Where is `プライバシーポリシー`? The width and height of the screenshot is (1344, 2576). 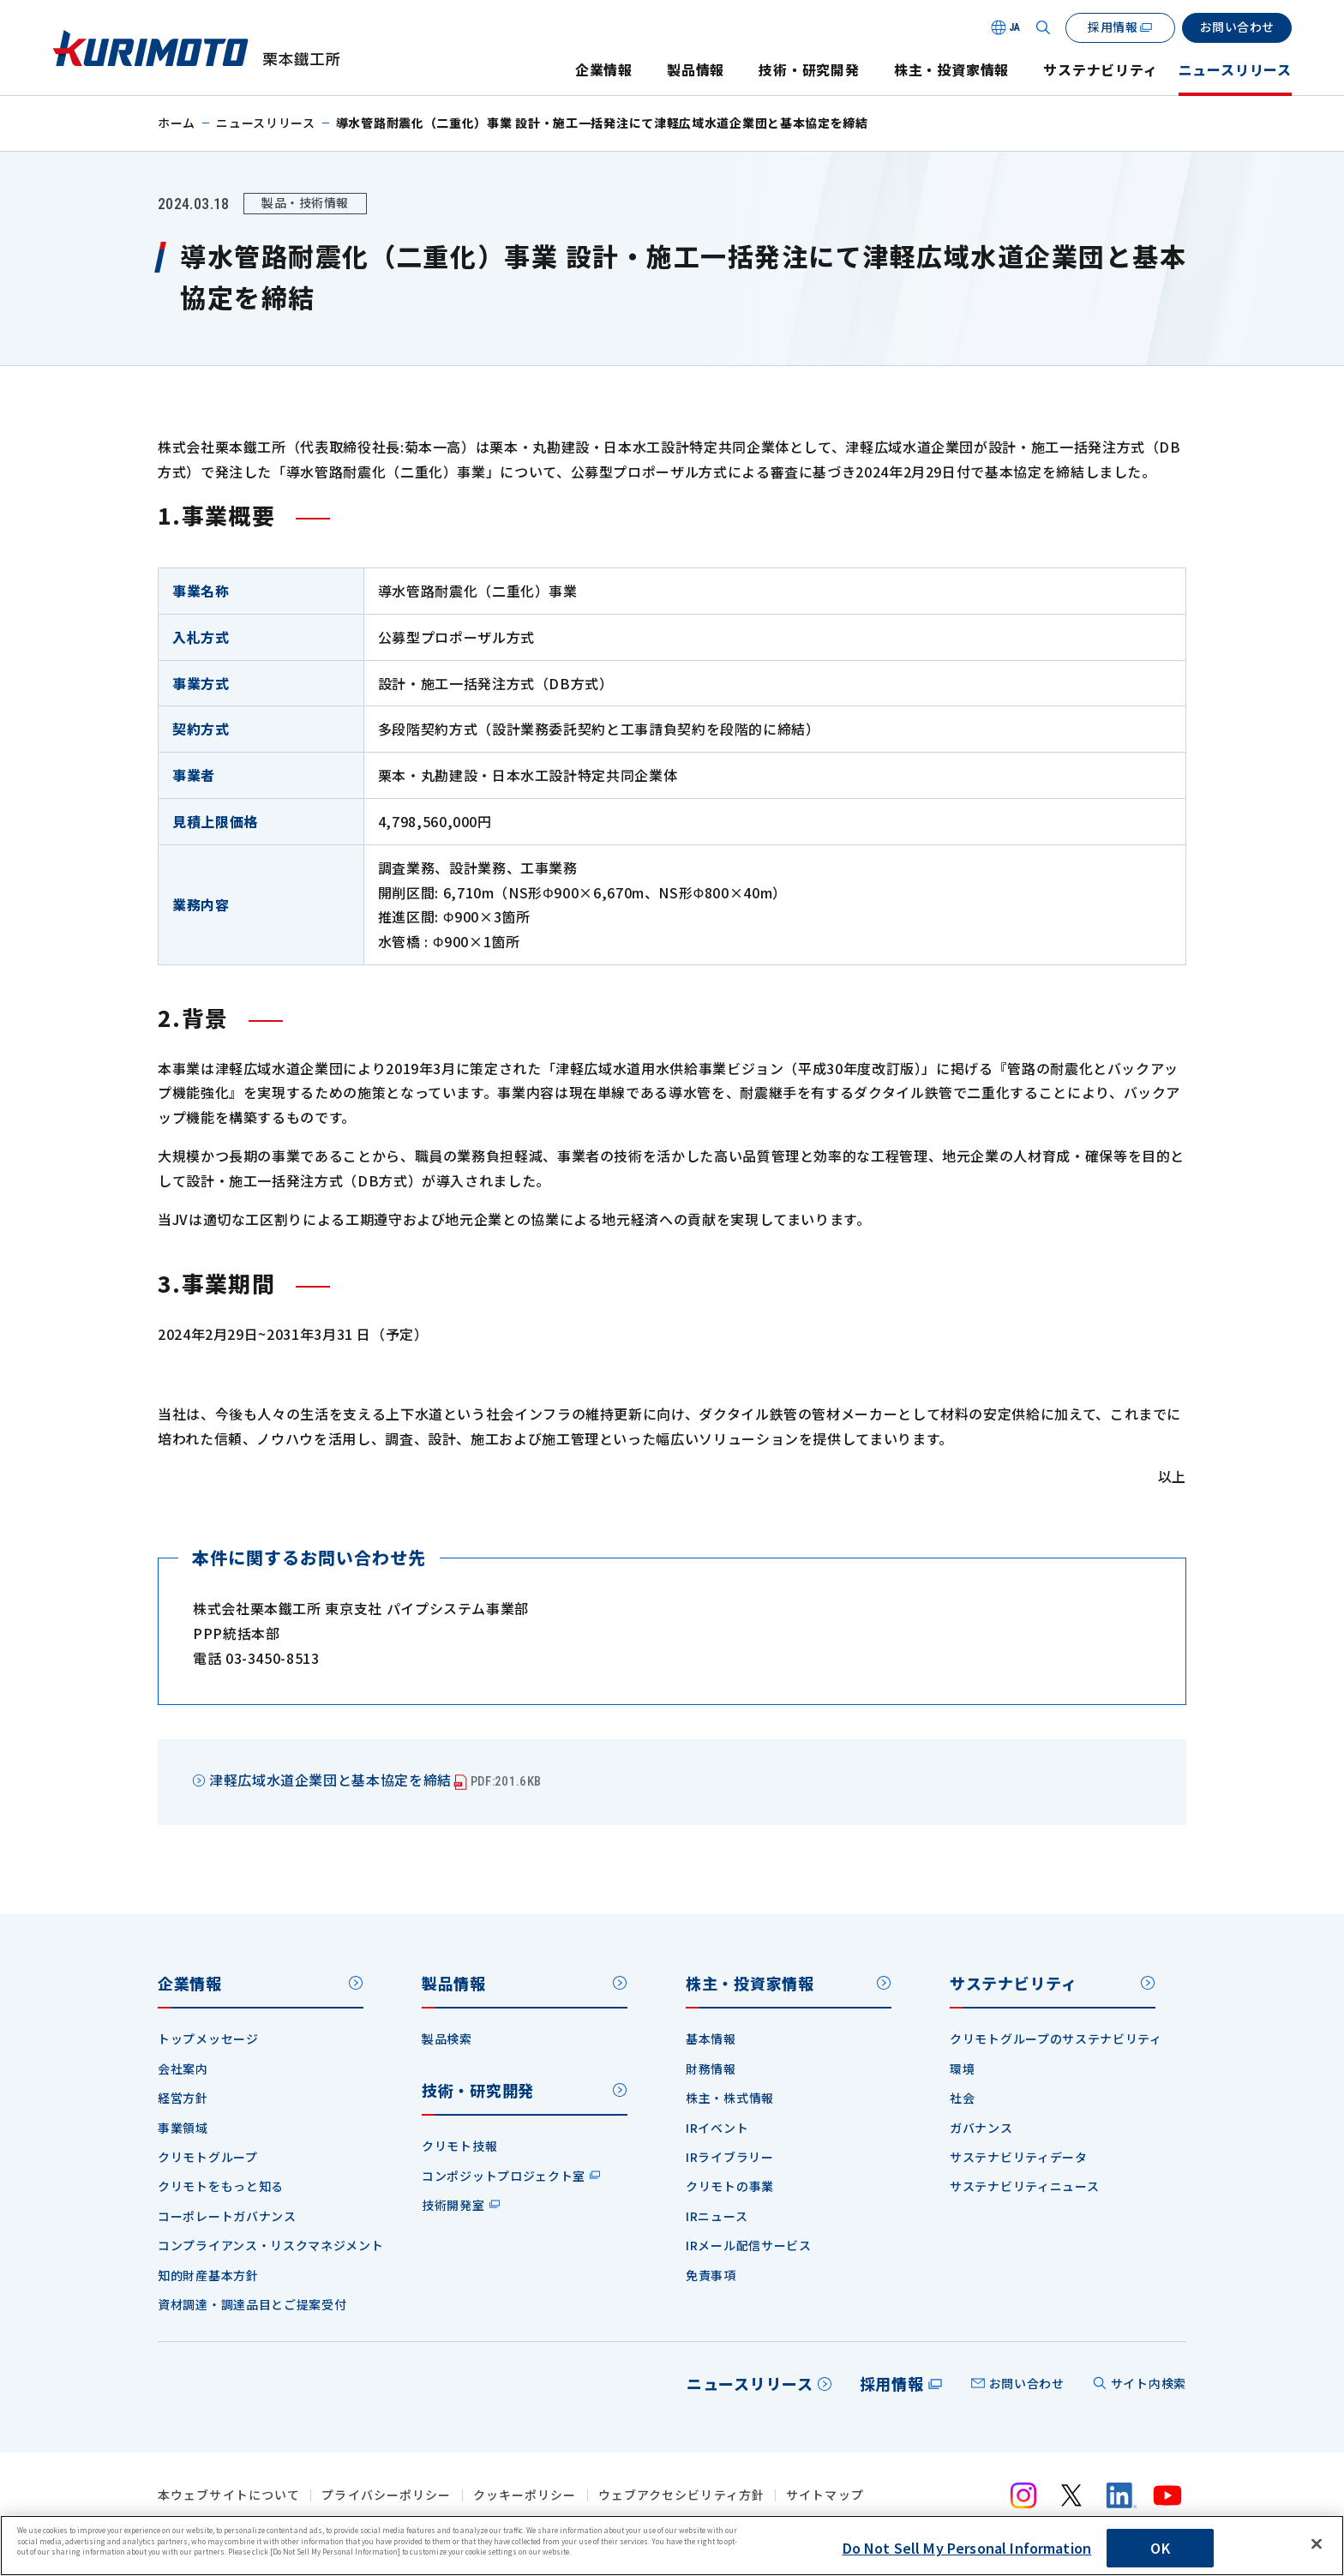 プライバシーポリシー is located at coordinates (386, 2495).